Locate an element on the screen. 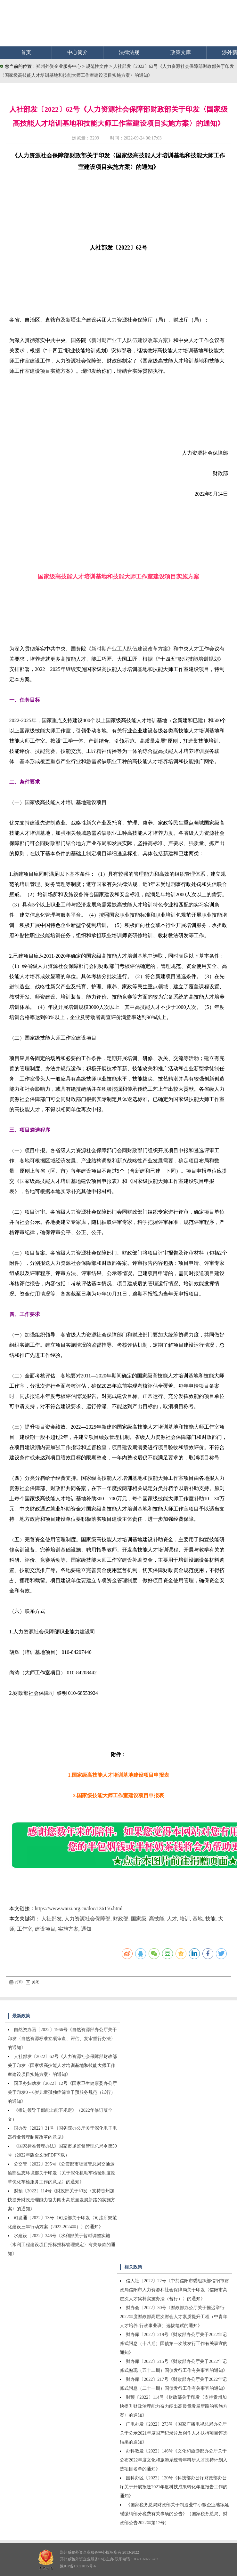  自然资办函〔2022〕1966号《自然资源部办公厅关于印发〈自然资源标准立项审查、评估、复审暂行办法〉的通知》 is located at coordinates (62, 2038).